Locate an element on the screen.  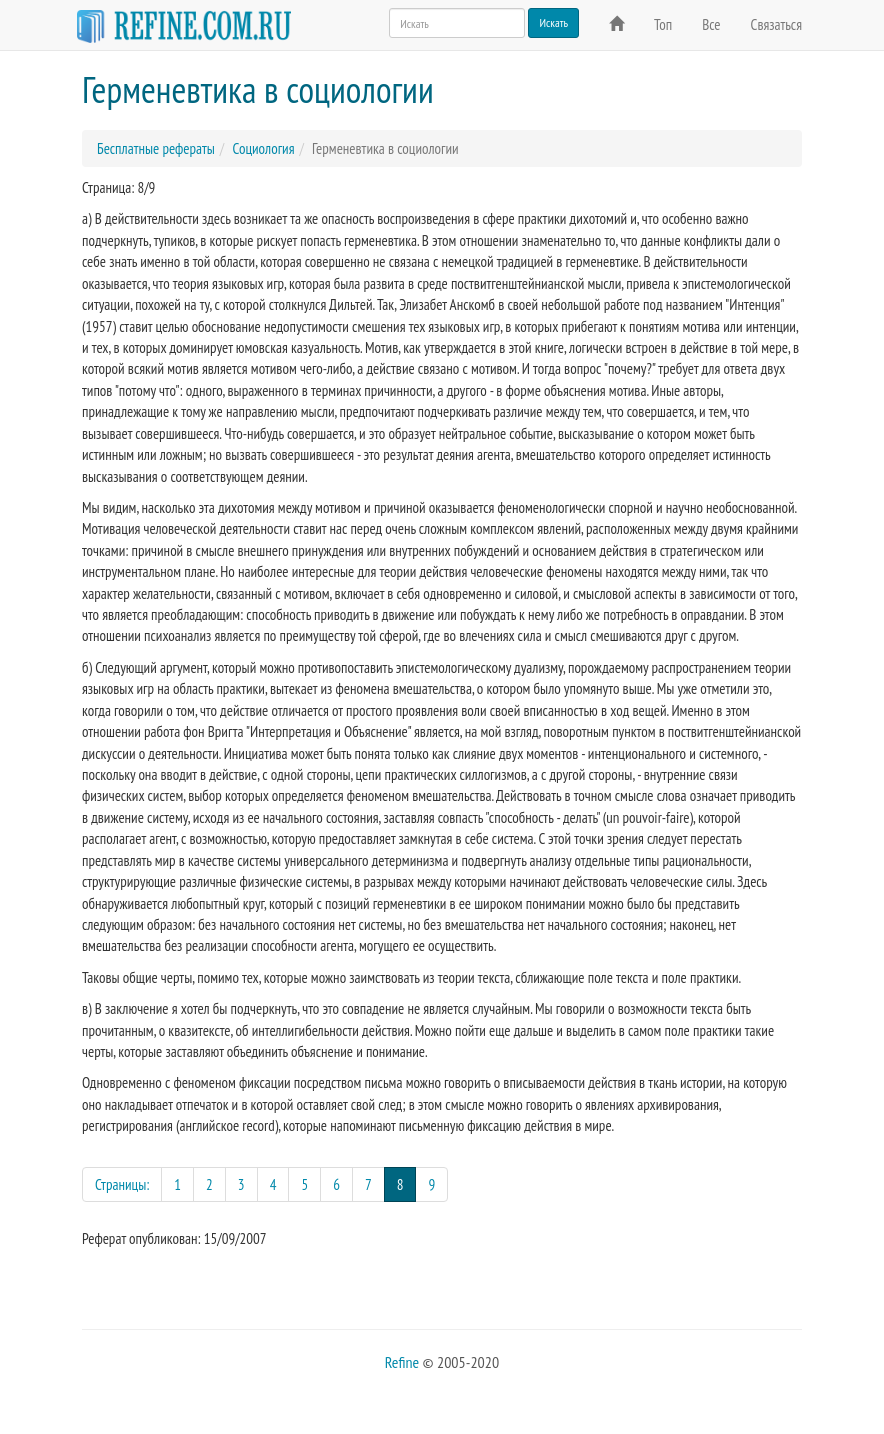
Бесплатные рефераты is located at coordinates (156, 148).